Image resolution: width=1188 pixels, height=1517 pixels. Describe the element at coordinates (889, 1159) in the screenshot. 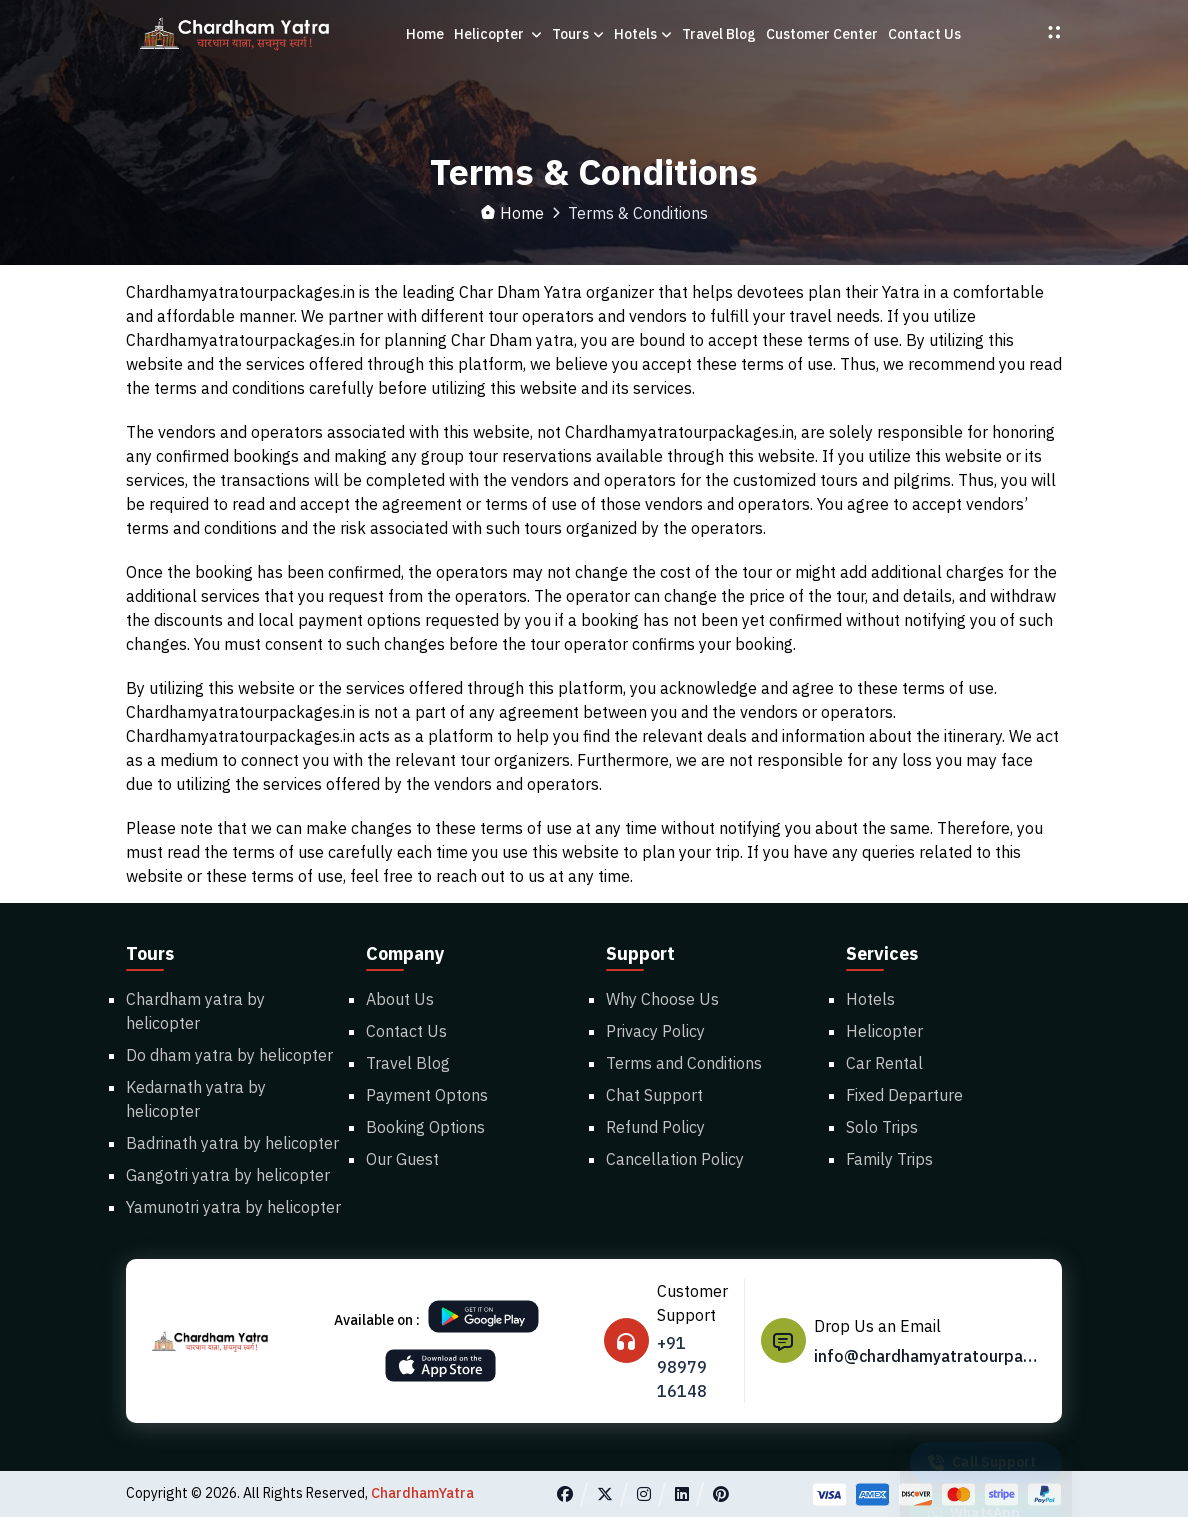

I see `Family Trips` at that location.